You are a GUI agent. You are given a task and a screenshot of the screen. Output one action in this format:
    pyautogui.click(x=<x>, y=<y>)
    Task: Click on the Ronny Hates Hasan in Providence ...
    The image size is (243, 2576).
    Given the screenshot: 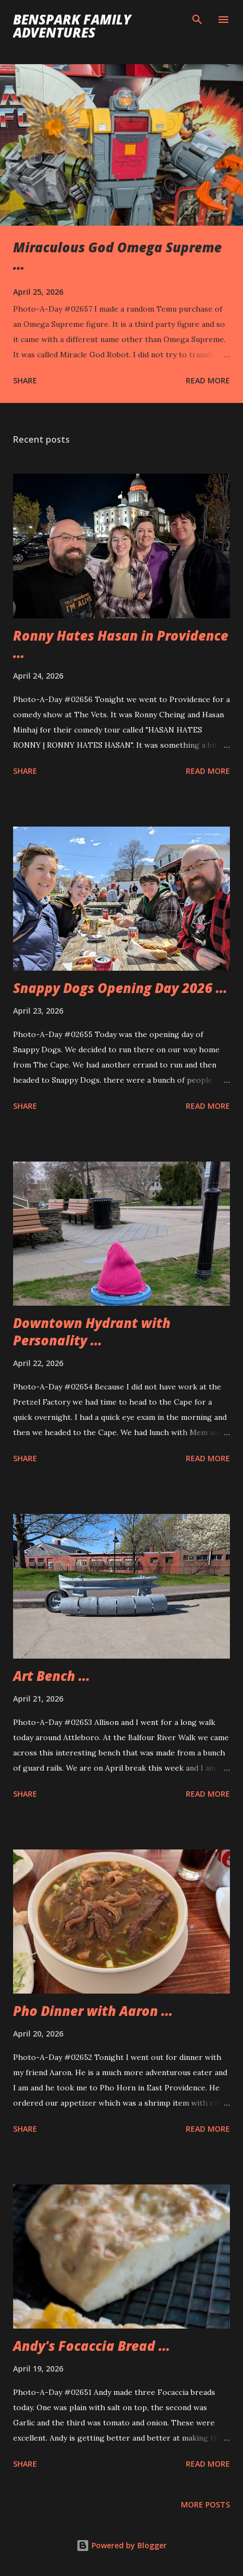 What is the action you would take?
    pyautogui.click(x=120, y=644)
    